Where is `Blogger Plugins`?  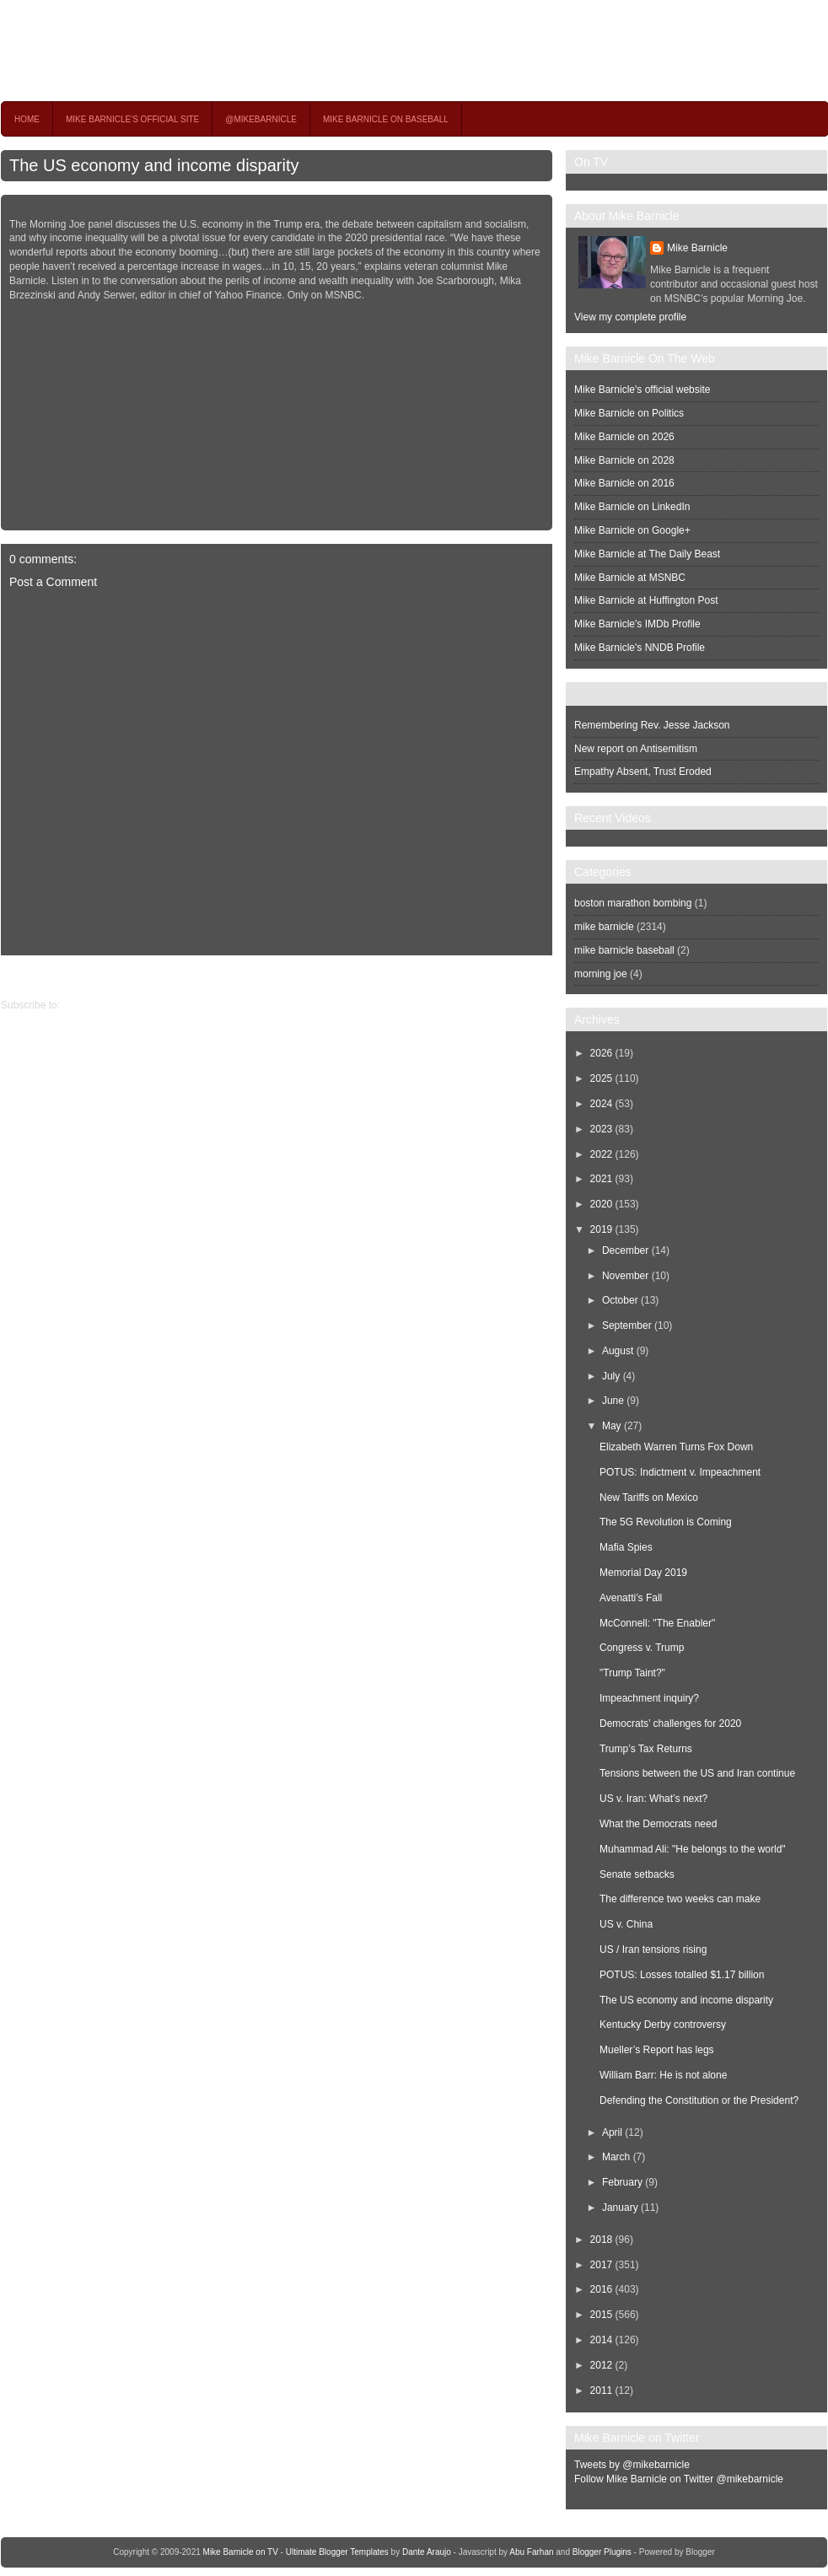
Blogger Plugins is located at coordinates (602, 2552).